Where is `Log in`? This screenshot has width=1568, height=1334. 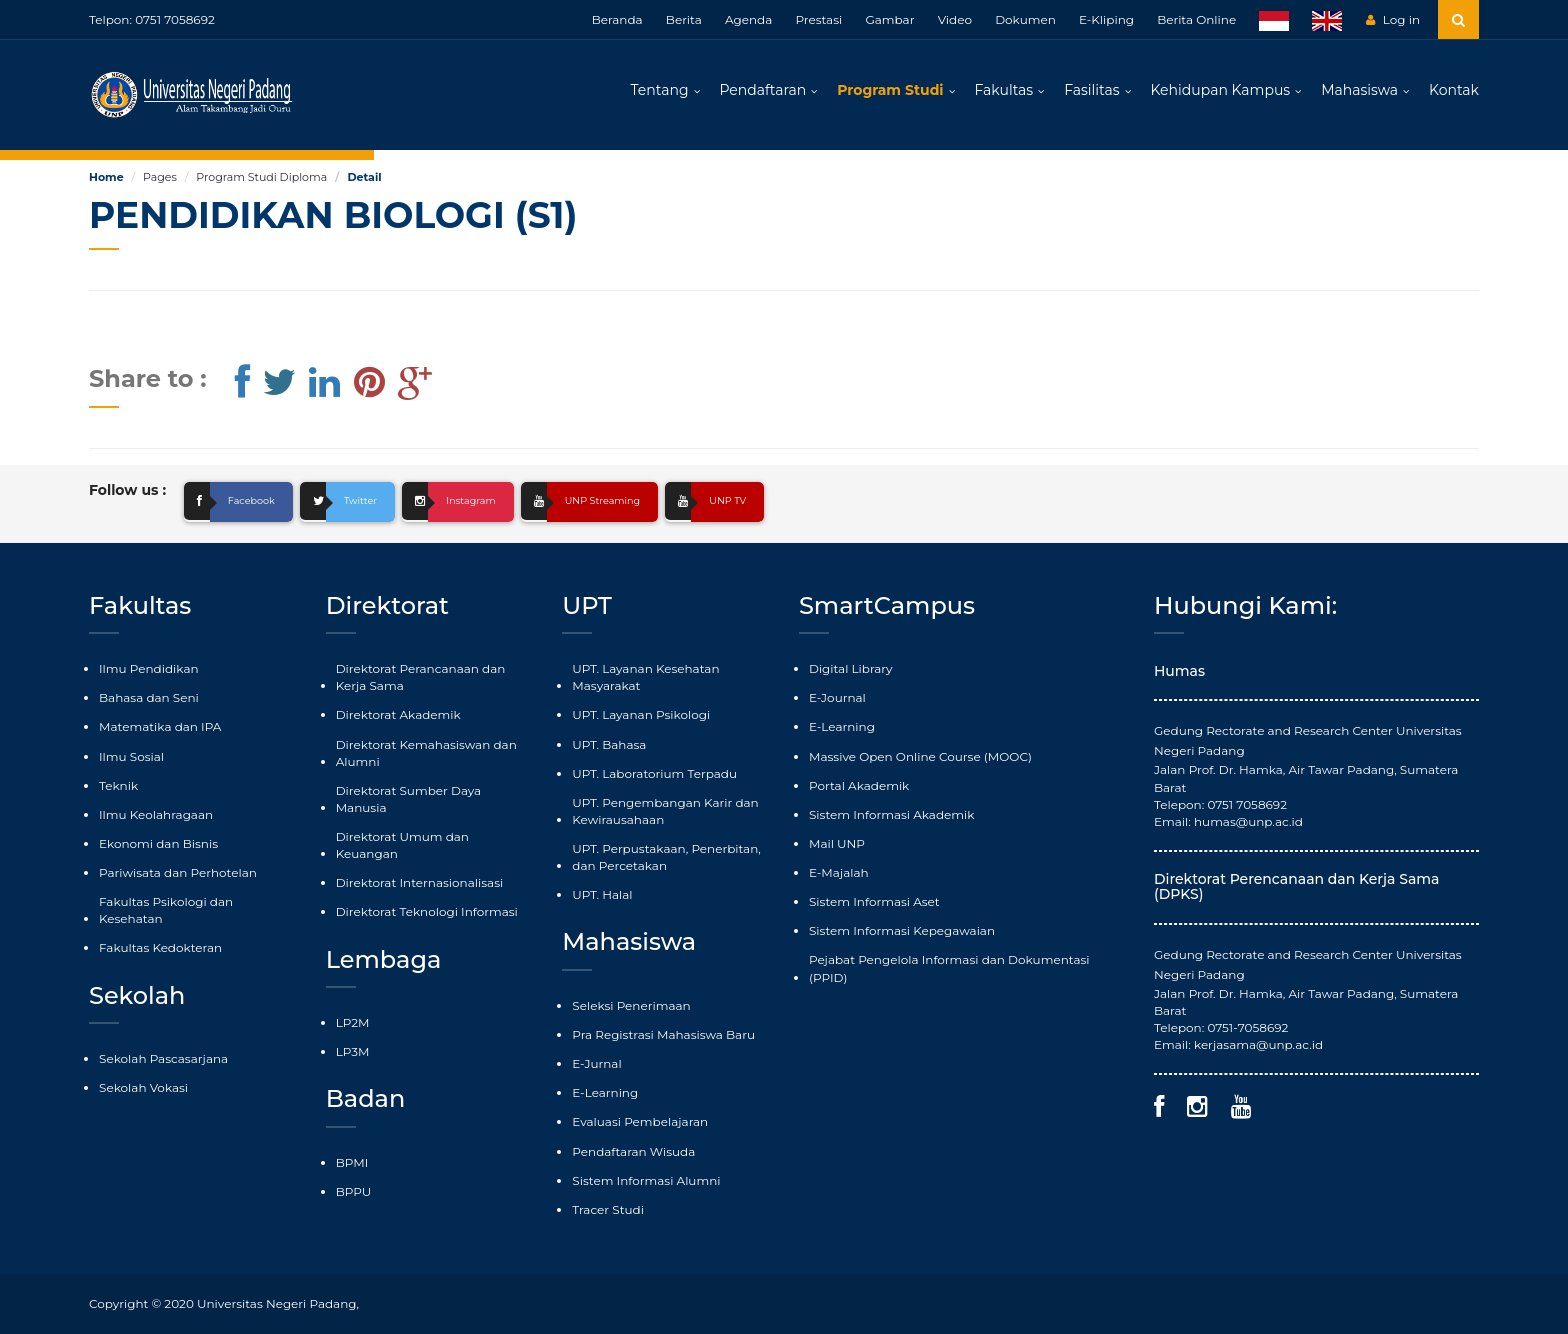
Log in is located at coordinates (1393, 19).